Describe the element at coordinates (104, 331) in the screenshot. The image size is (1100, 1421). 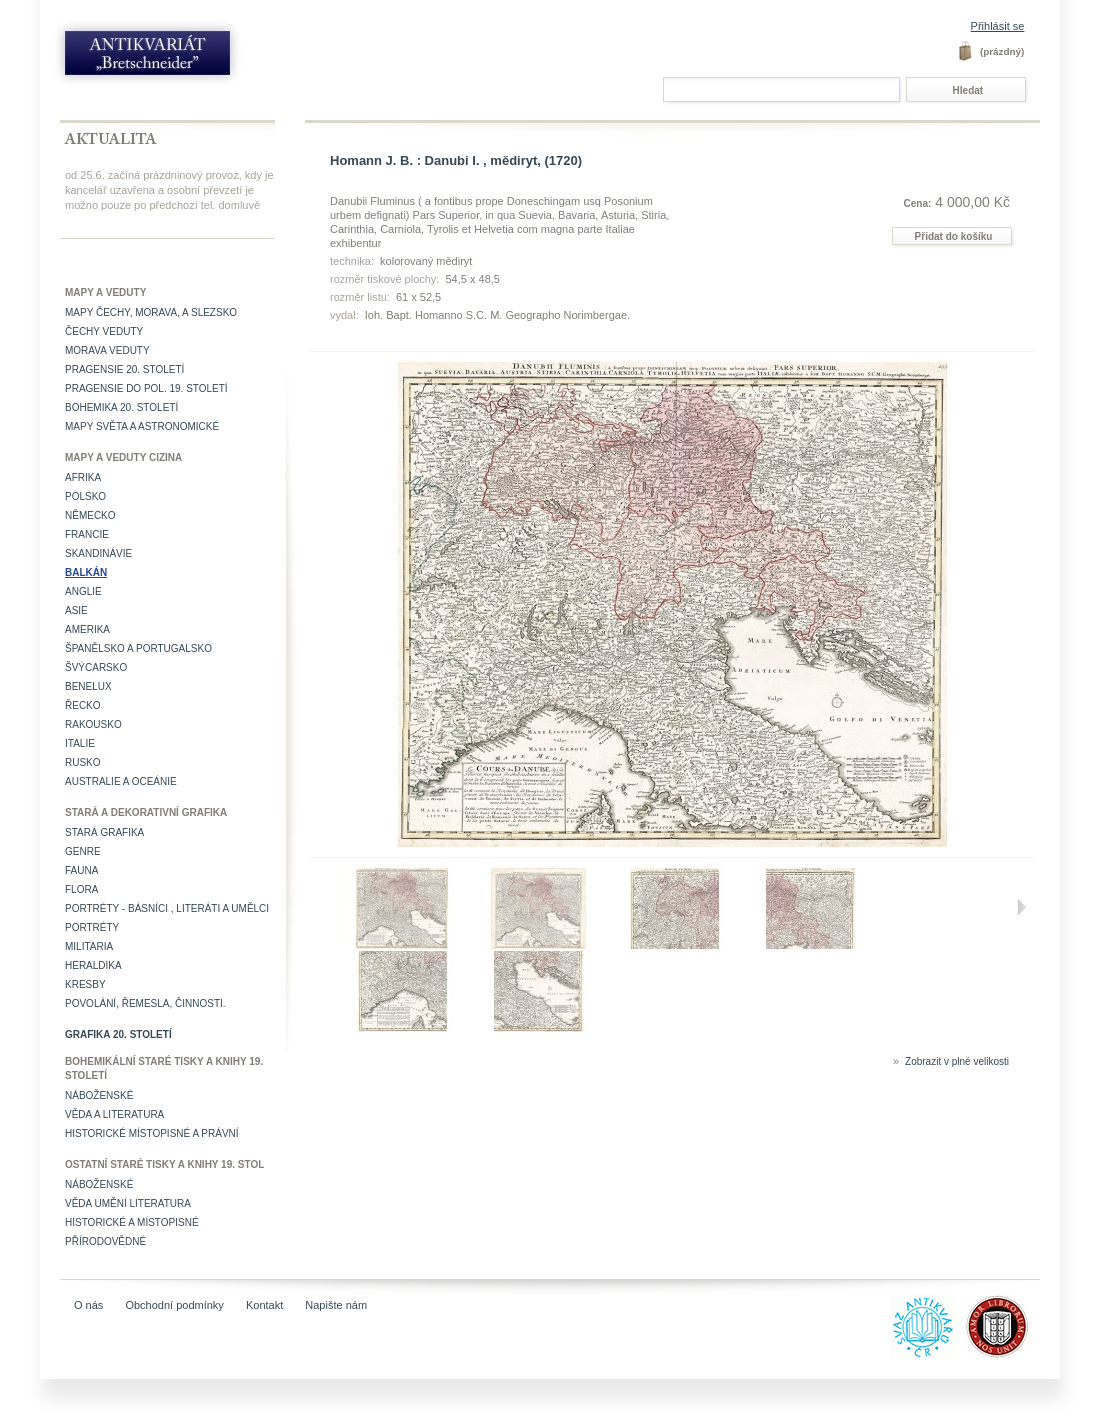
I see `Čechy veduty` at that location.